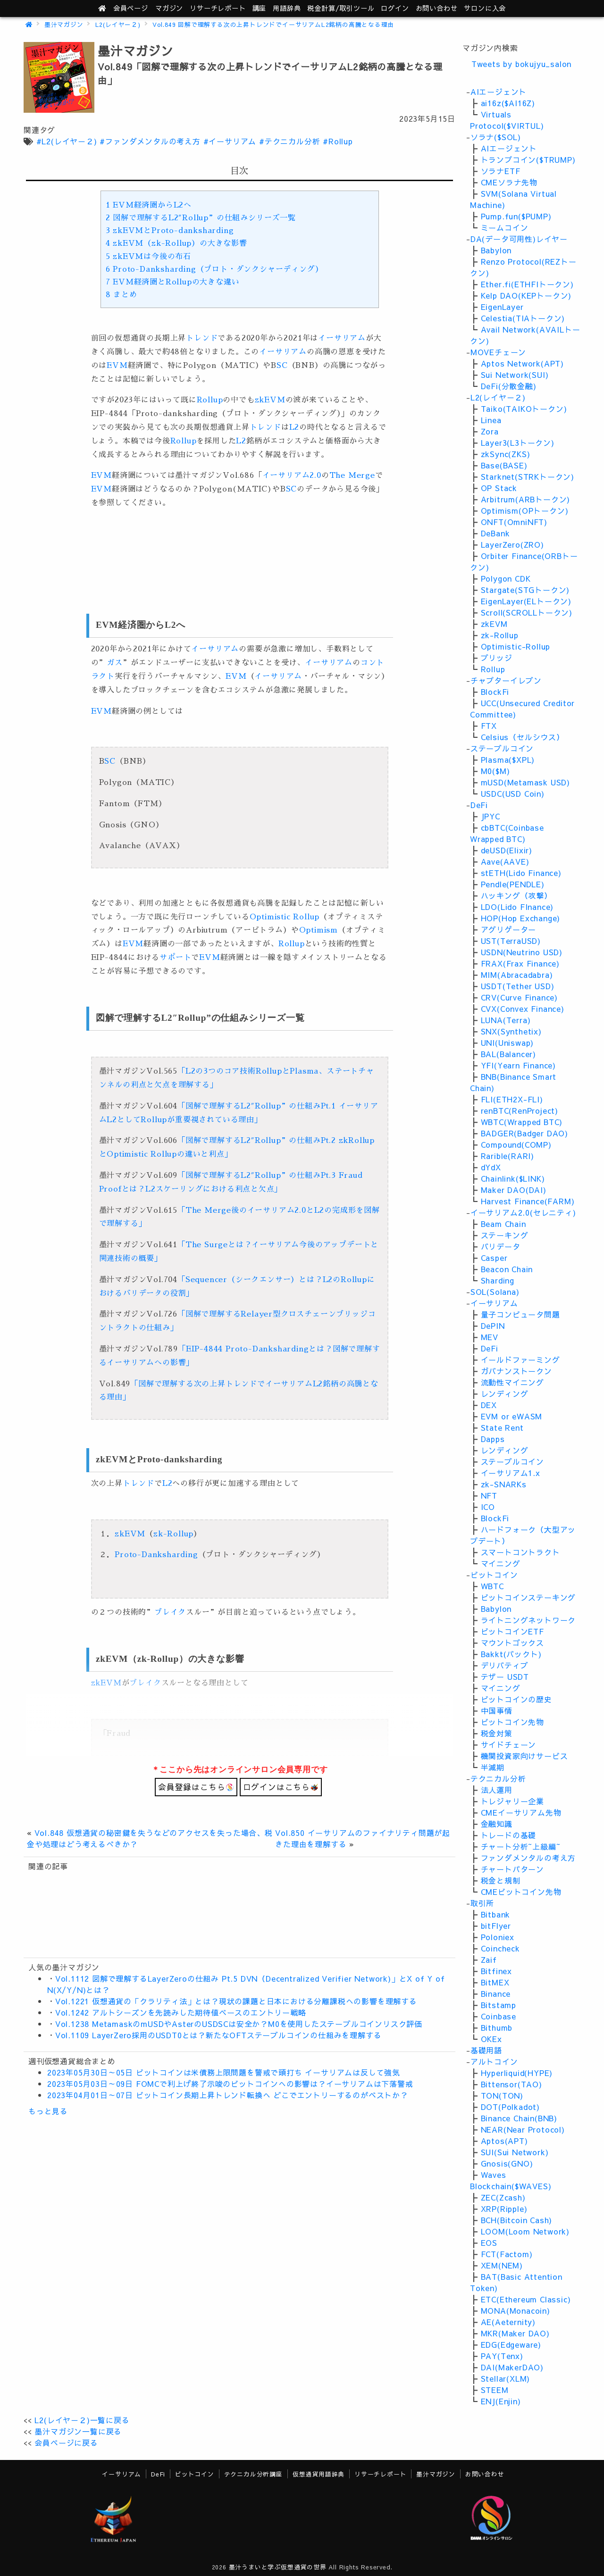  Describe the element at coordinates (502, 306) in the screenshot. I see `EigenLayer` at that location.